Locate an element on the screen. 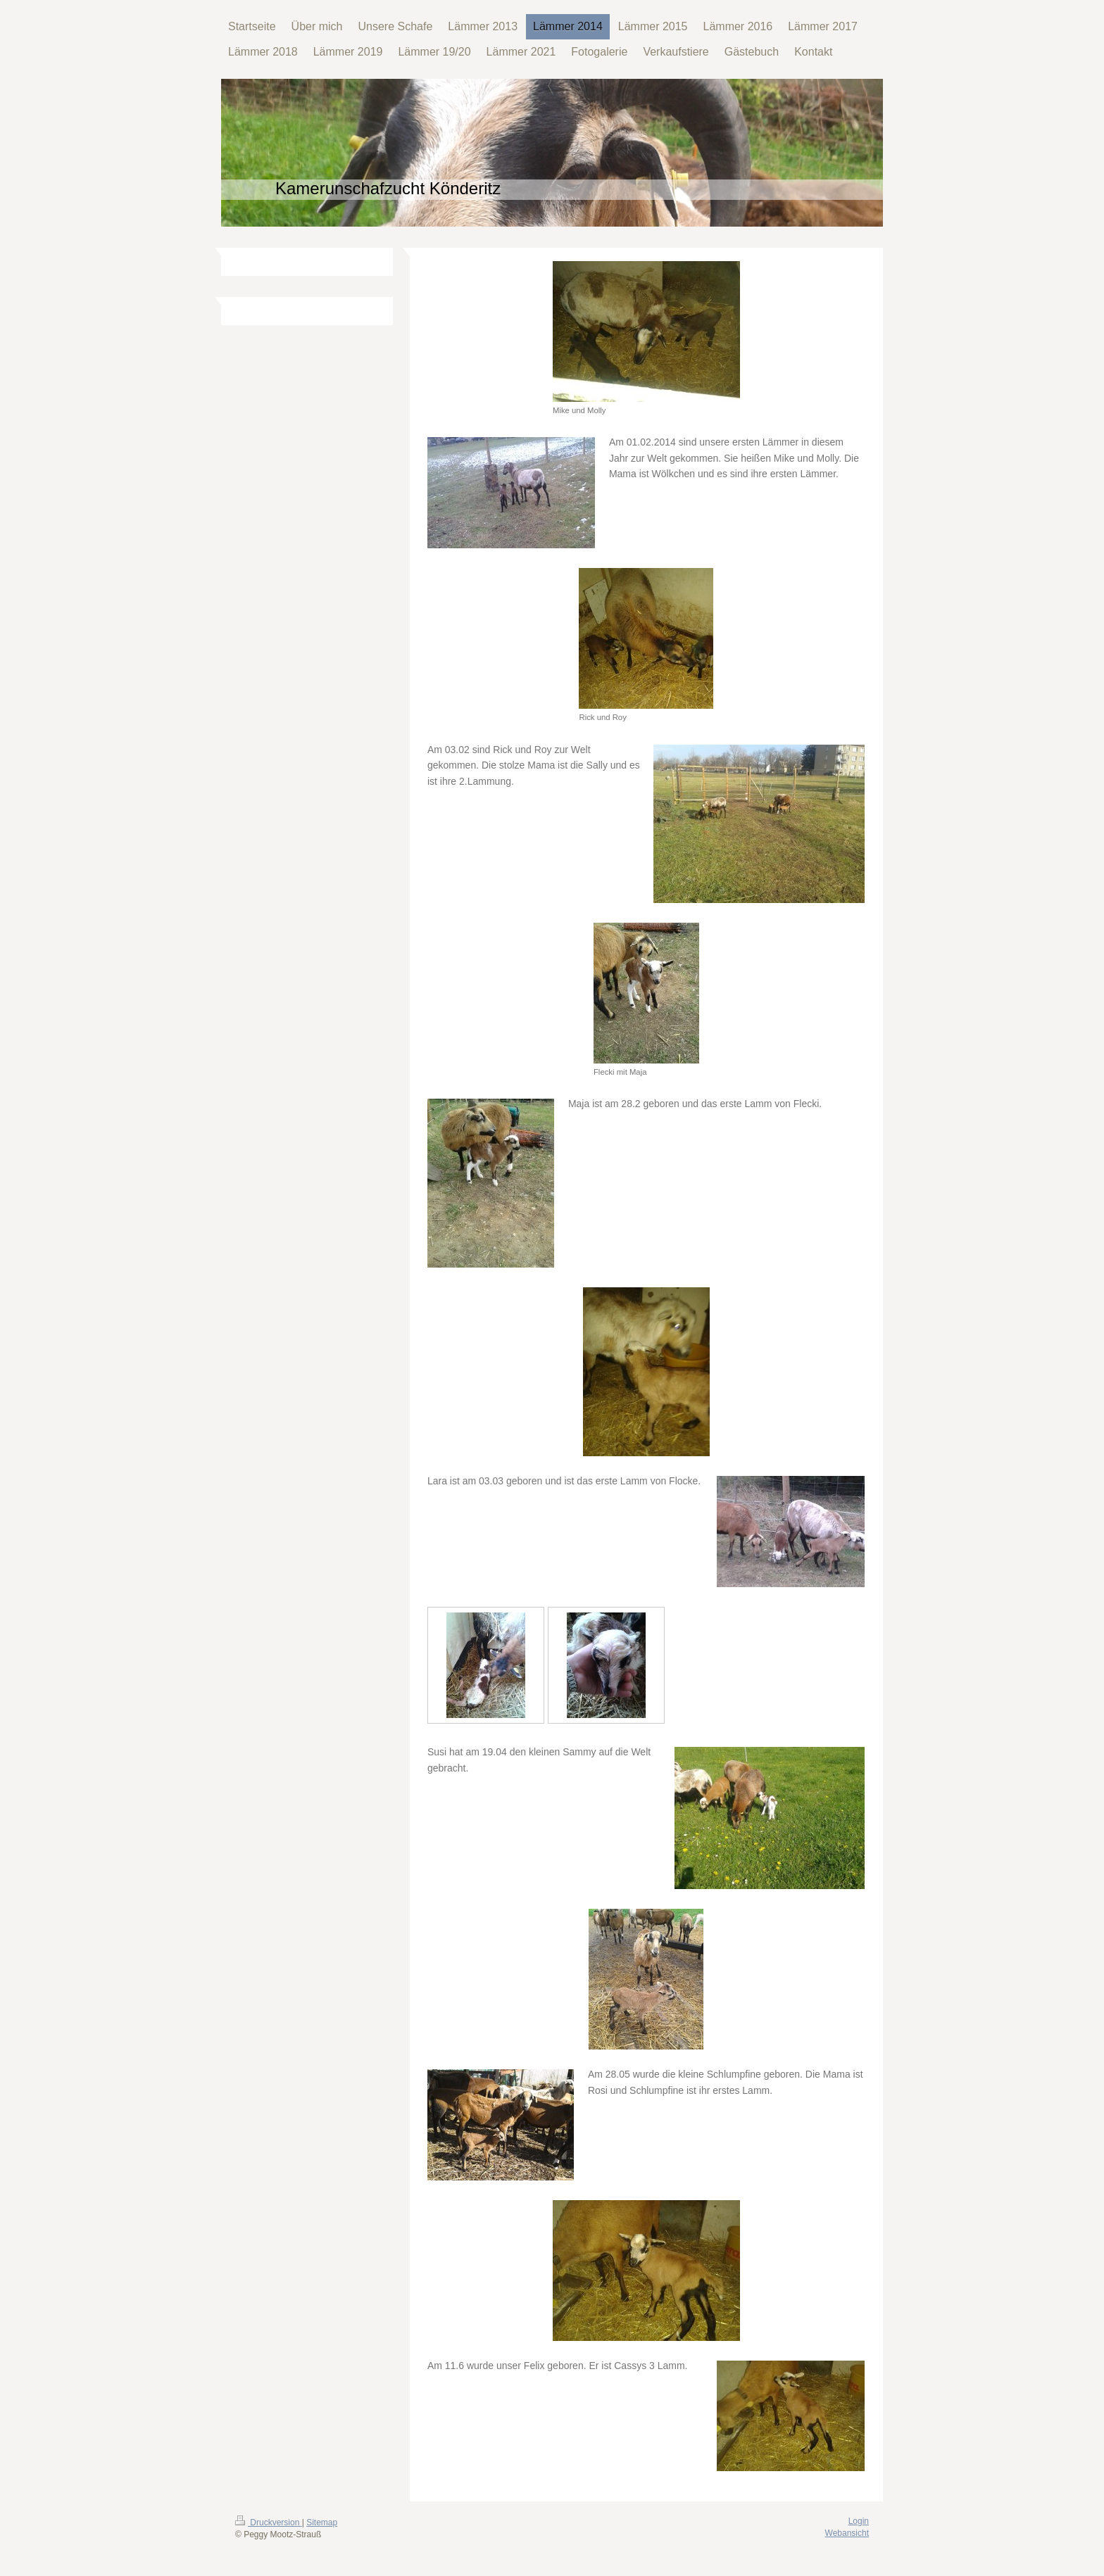 This screenshot has width=1104, height=2576. Login is located at coordinates (858, 2521).